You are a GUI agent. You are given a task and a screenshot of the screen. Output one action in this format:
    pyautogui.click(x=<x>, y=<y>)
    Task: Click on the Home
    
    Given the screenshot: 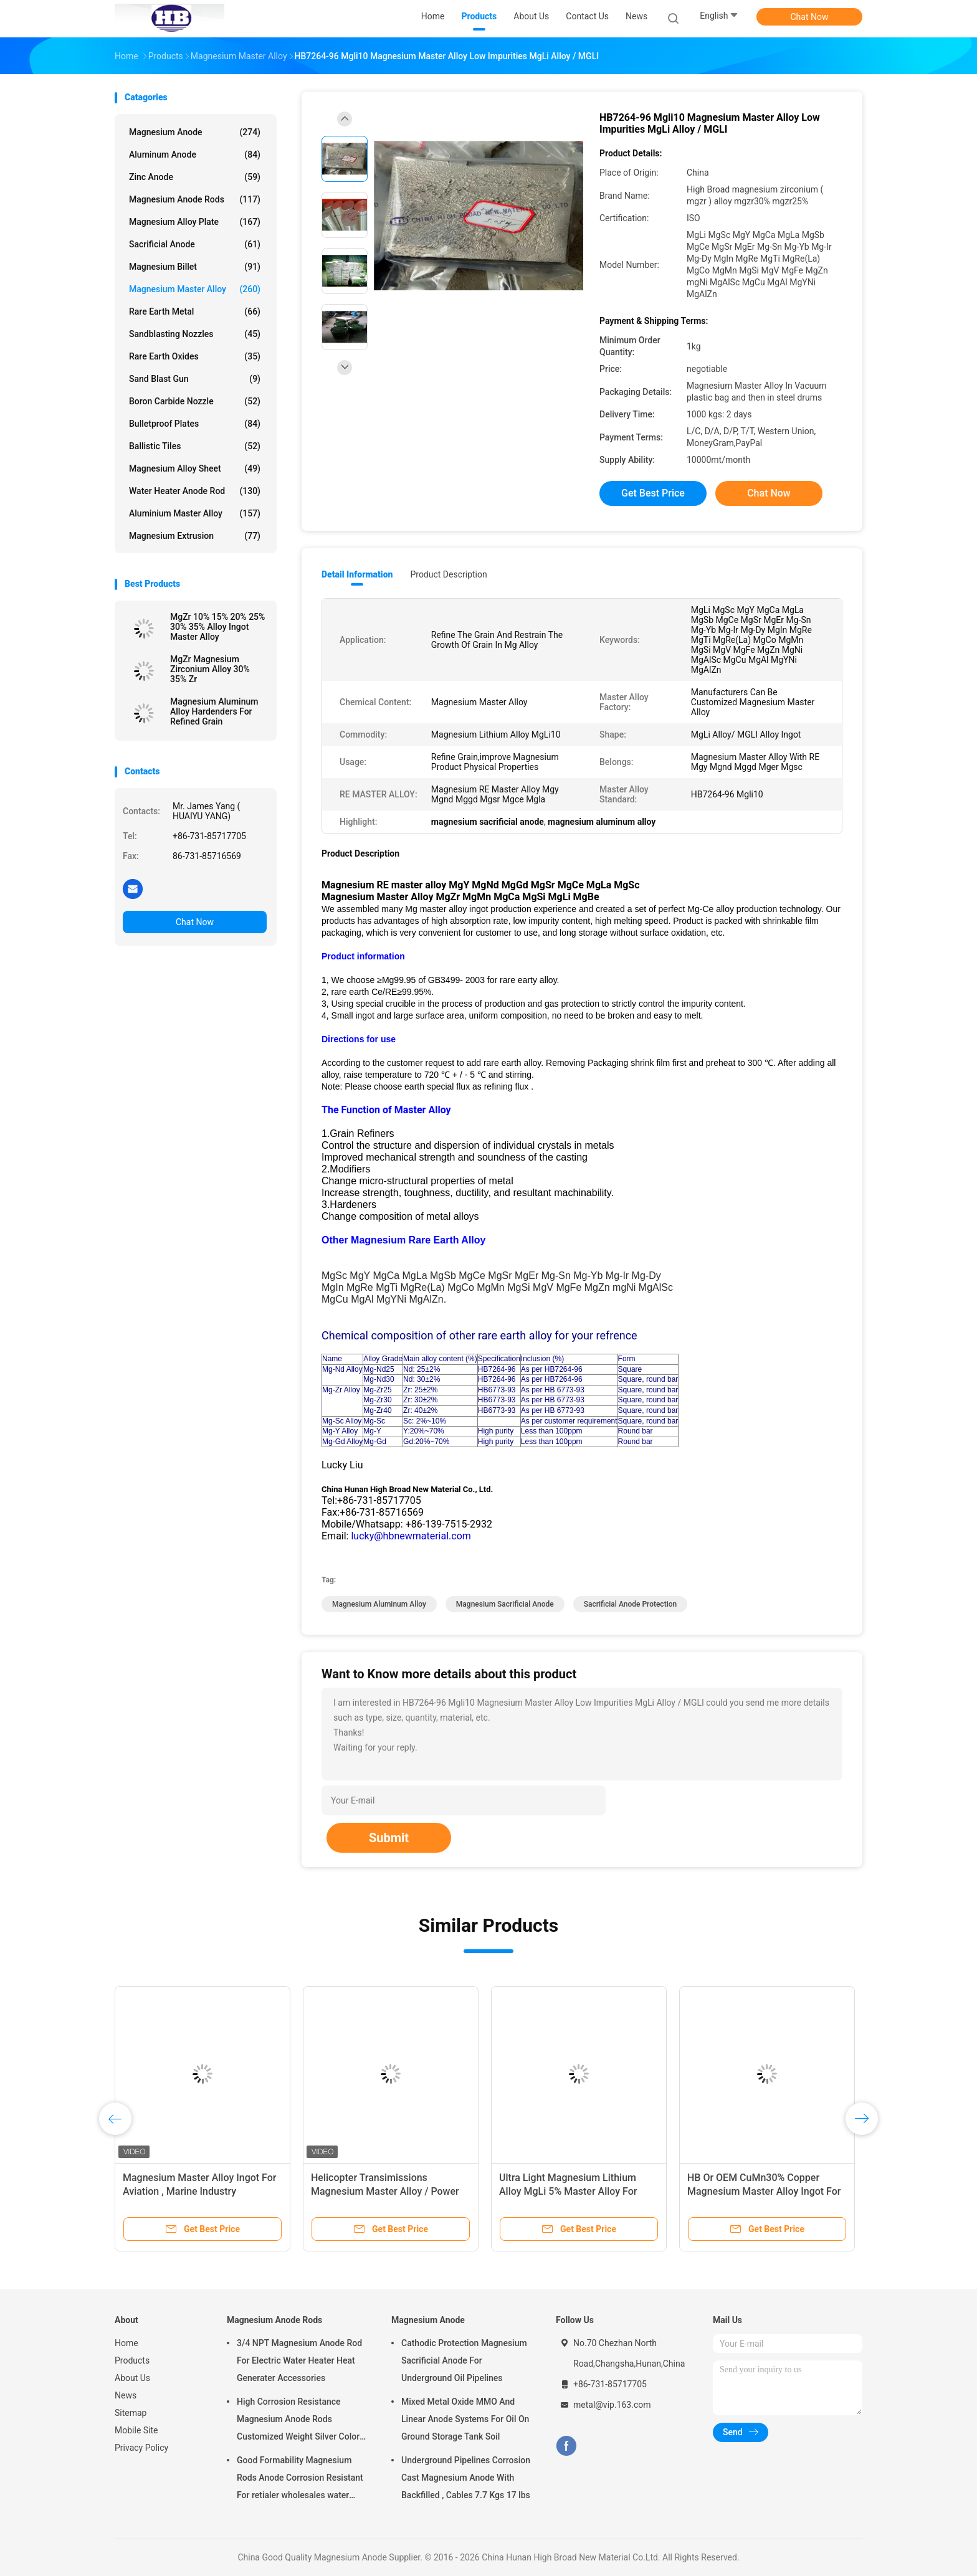 What is the action you would take?
    pyautogui.click(x=126, y=2343)
    